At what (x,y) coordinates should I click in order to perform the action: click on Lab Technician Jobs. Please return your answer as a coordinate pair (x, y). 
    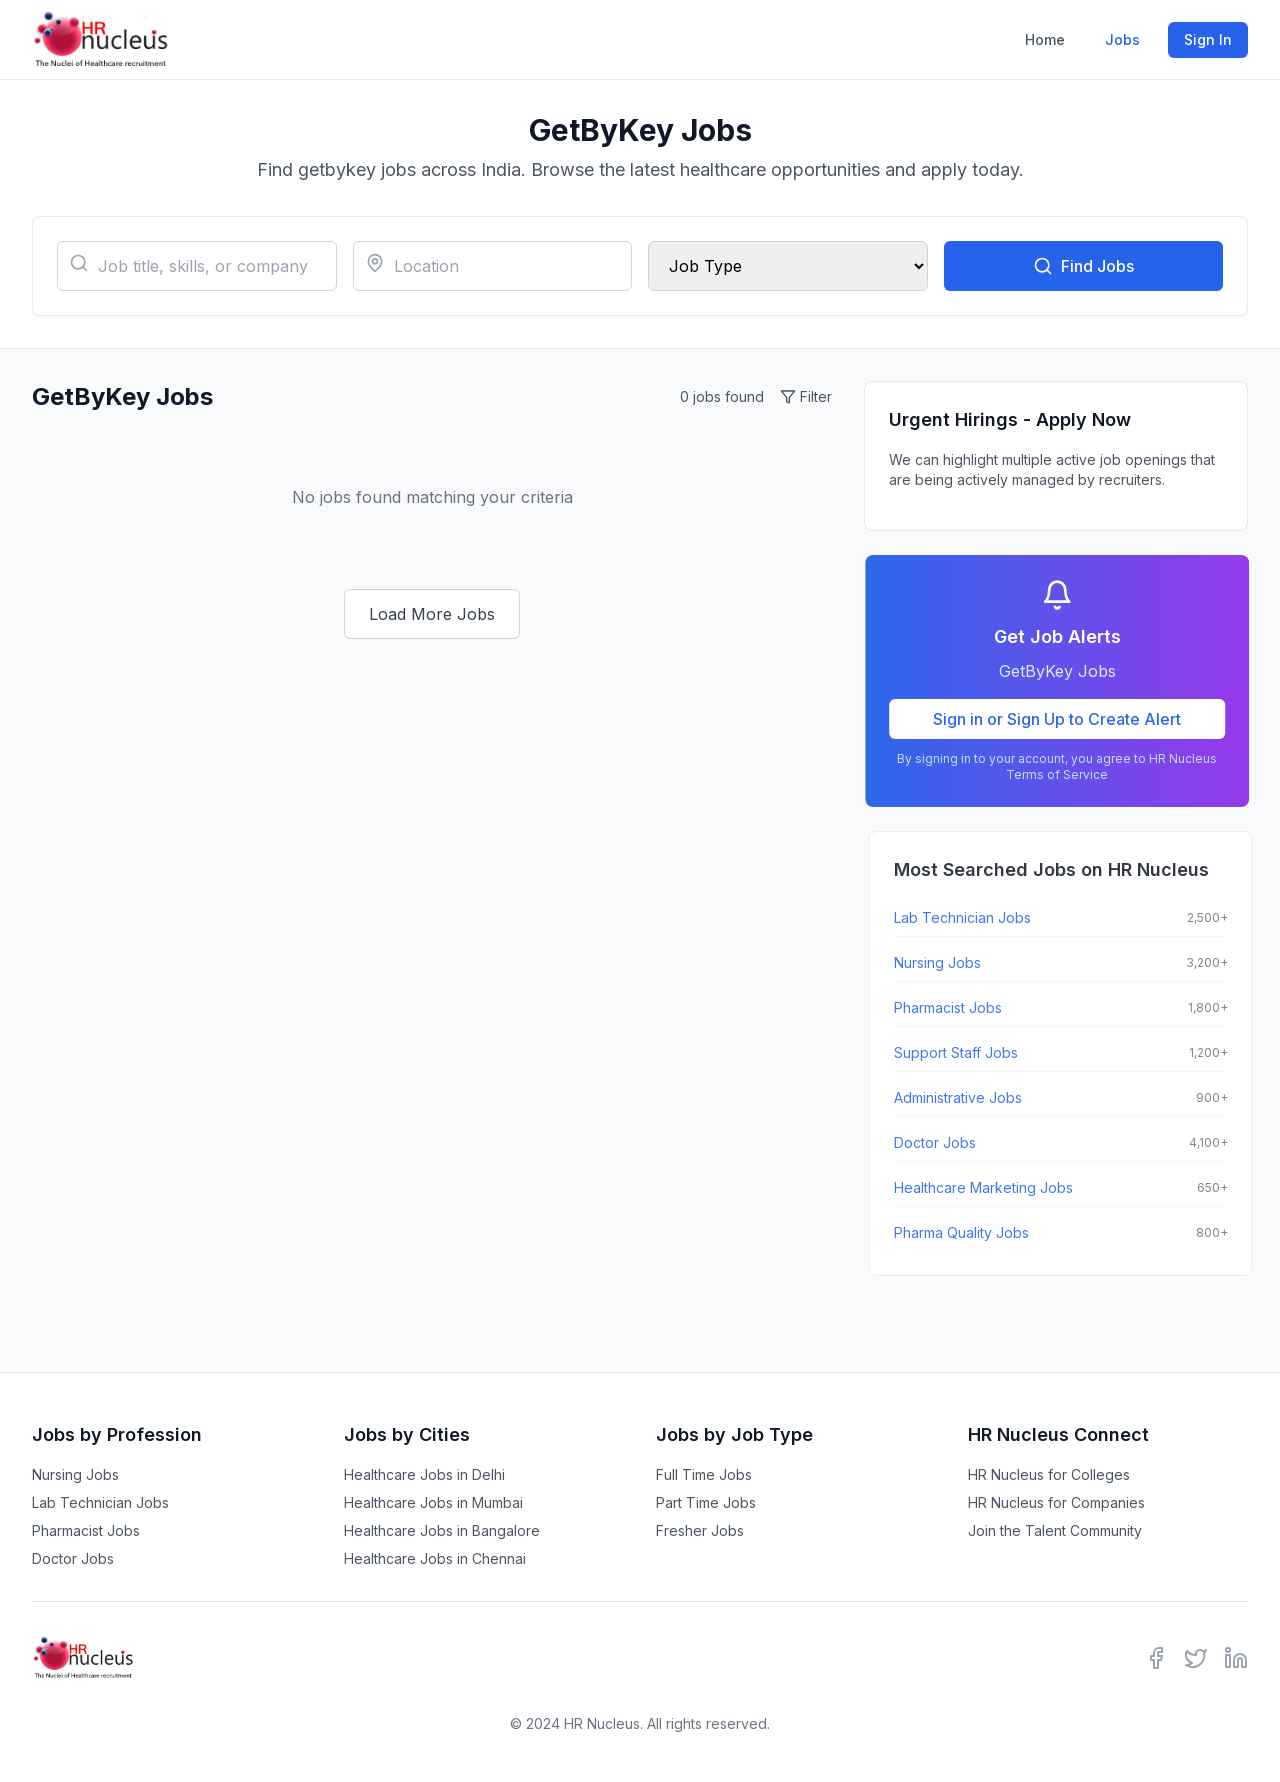
    Looking at the image, I should click on (969, 917).